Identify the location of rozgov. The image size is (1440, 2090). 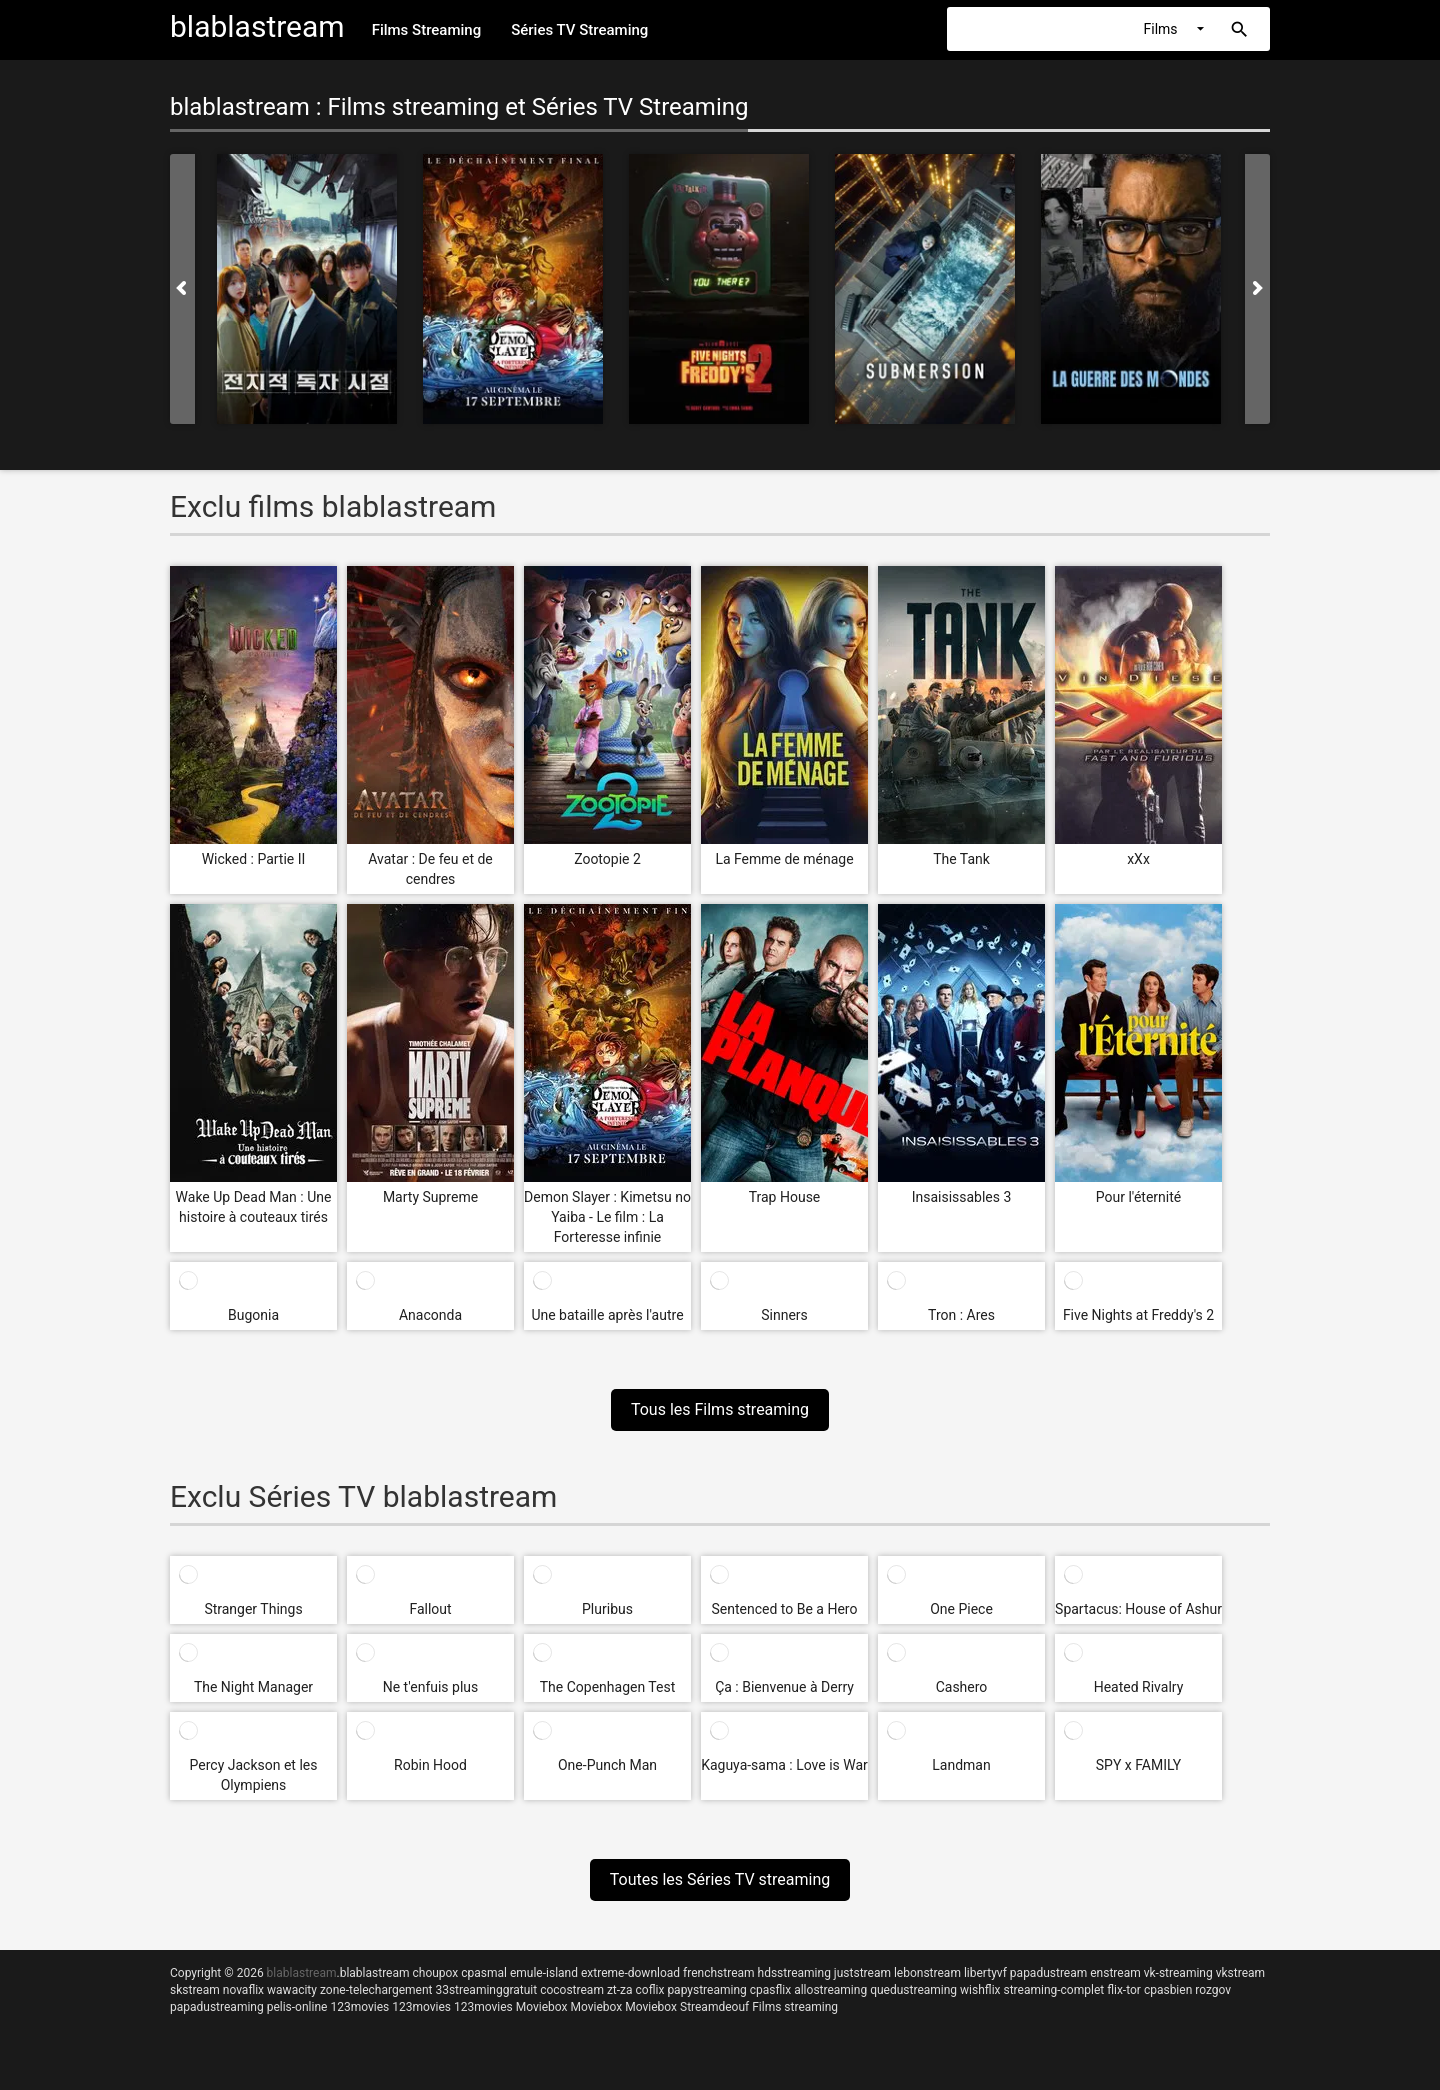
(1213, 1990).